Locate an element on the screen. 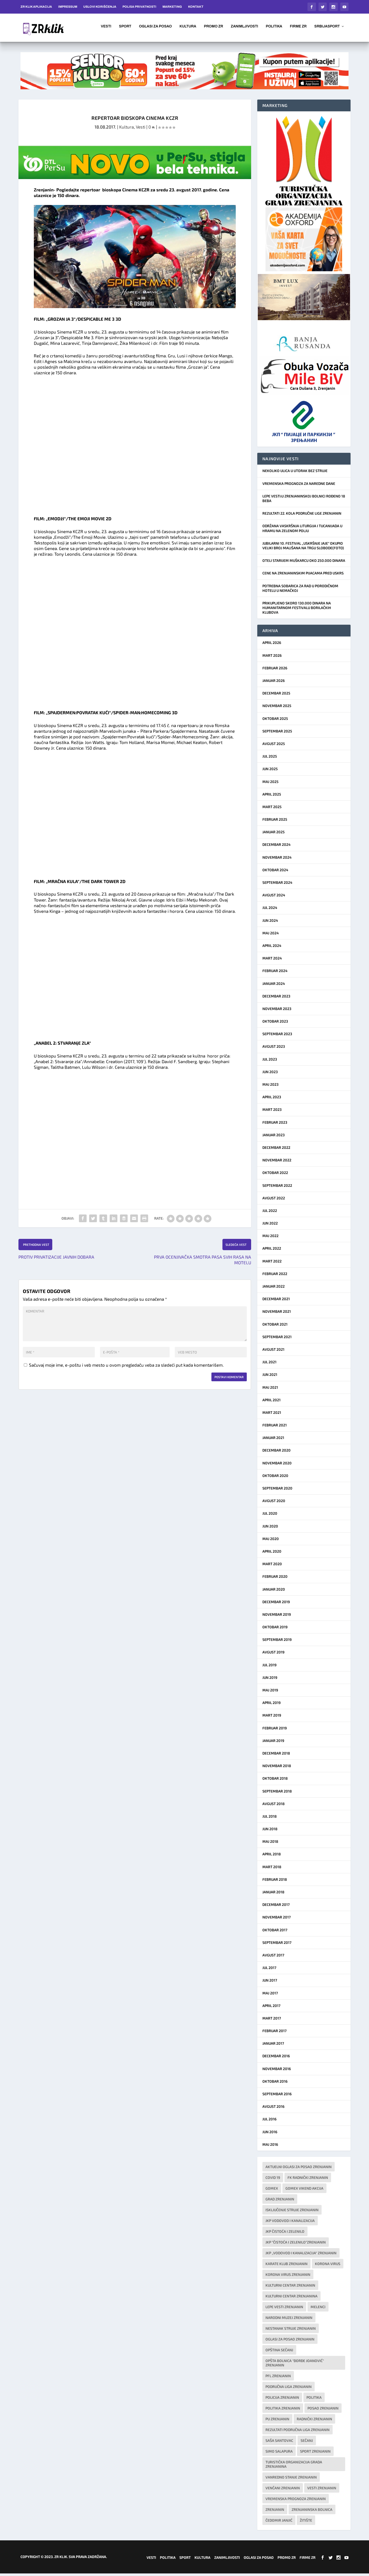 The height and width of the screenshot is (2576, 369). SEČANJ [SEČANJ (267 stavki)] is located at coordinates (307, 2443).